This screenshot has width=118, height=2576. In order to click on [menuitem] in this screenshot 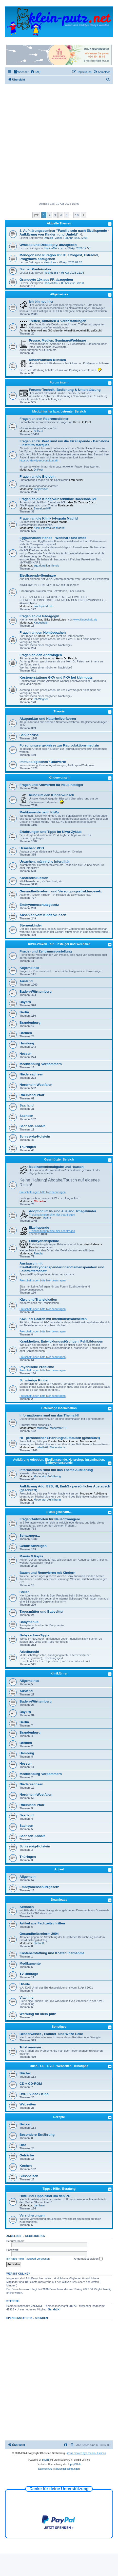, I will do `click(21, 72)`.